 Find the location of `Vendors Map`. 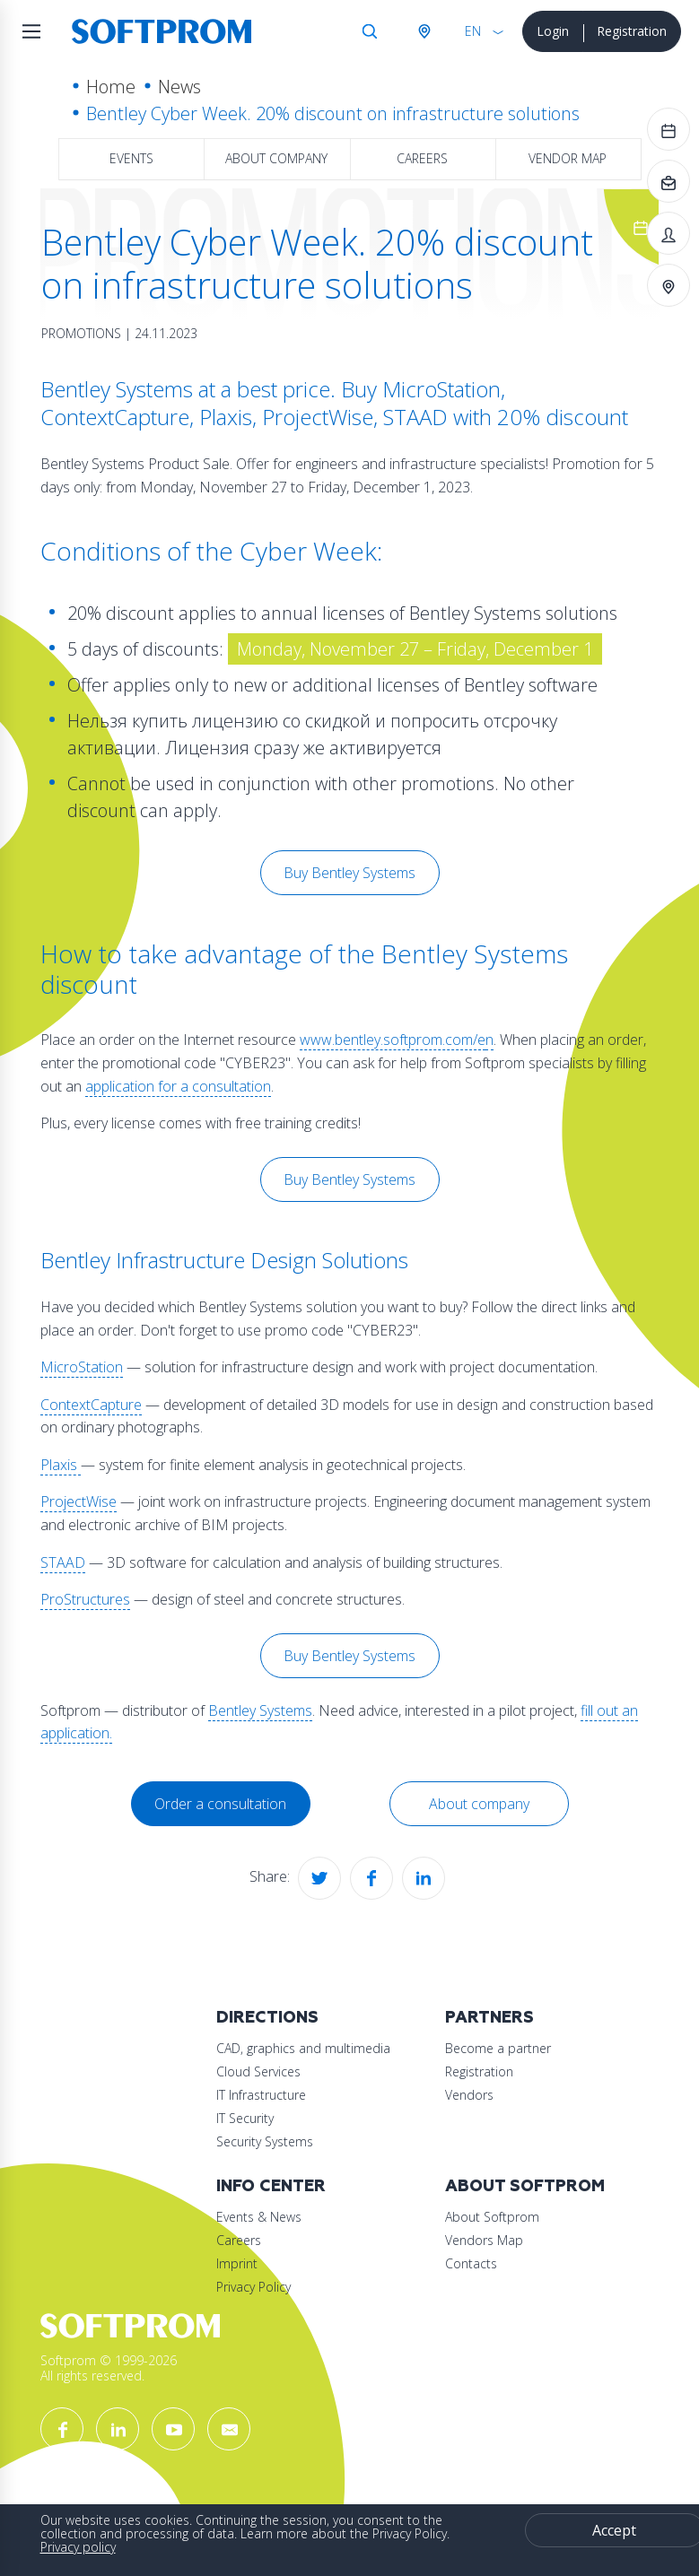

Vendors Map is located at coordinates (484, 2240).